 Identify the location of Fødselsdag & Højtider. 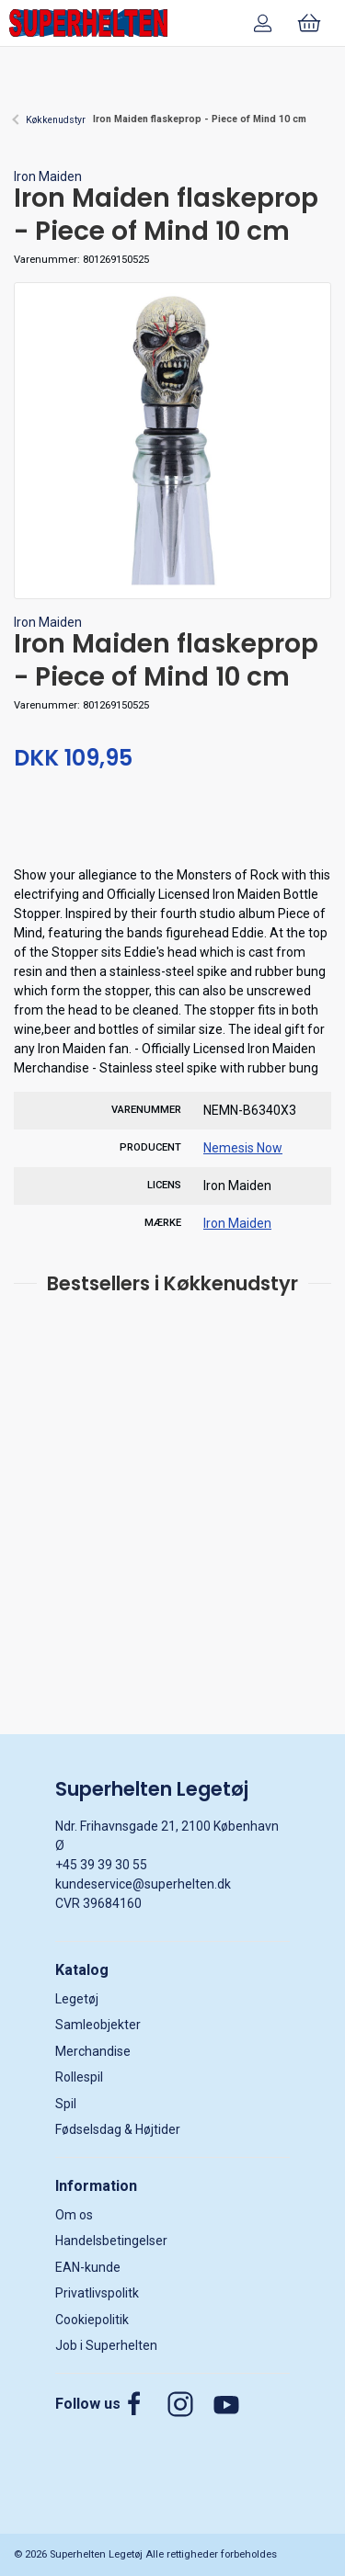
(117, 2129).